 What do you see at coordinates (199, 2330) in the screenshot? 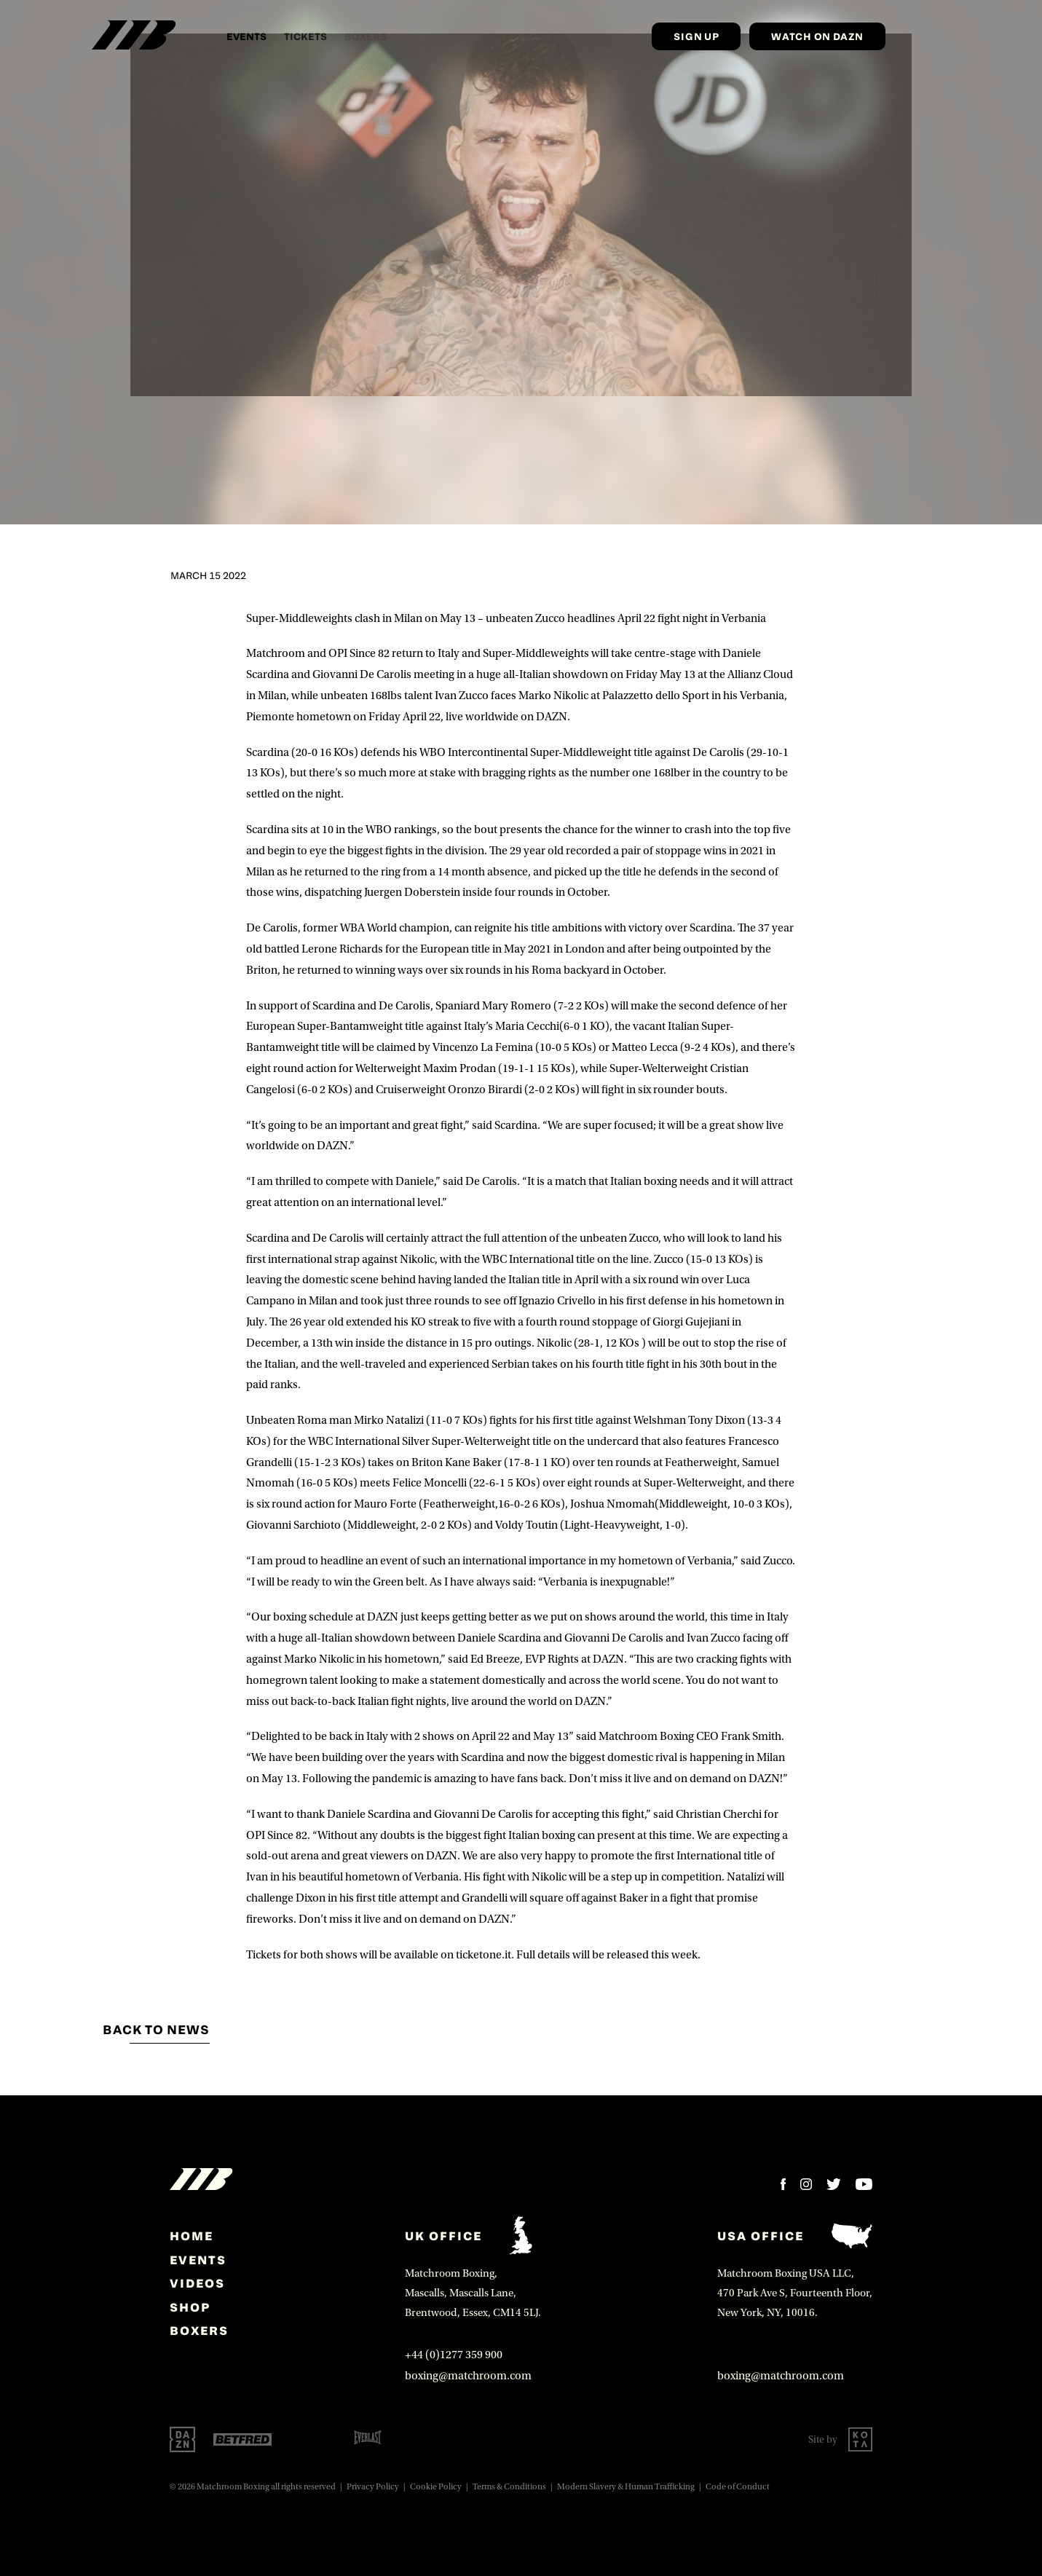
I see `Boxers` at bounding box center [199, 2330].